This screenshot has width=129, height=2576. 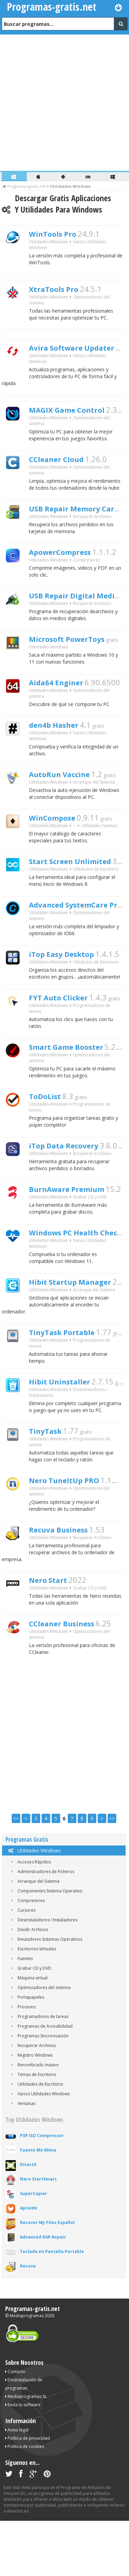 I want to click on Fuente Me Mima, so click(x=38, y=2205).